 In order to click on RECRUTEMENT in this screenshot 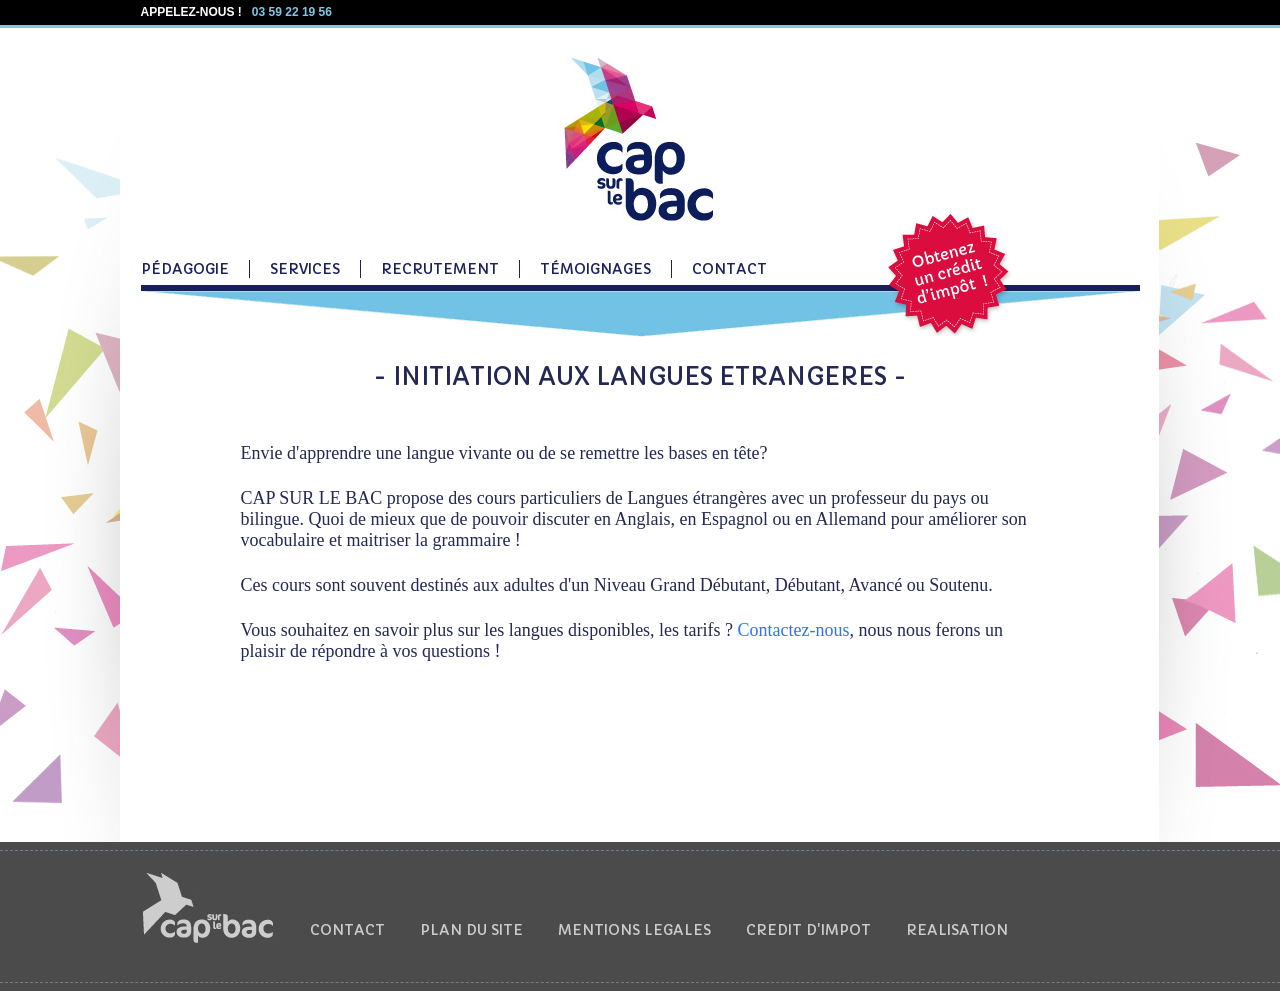, I will do `click(440, 269)`.